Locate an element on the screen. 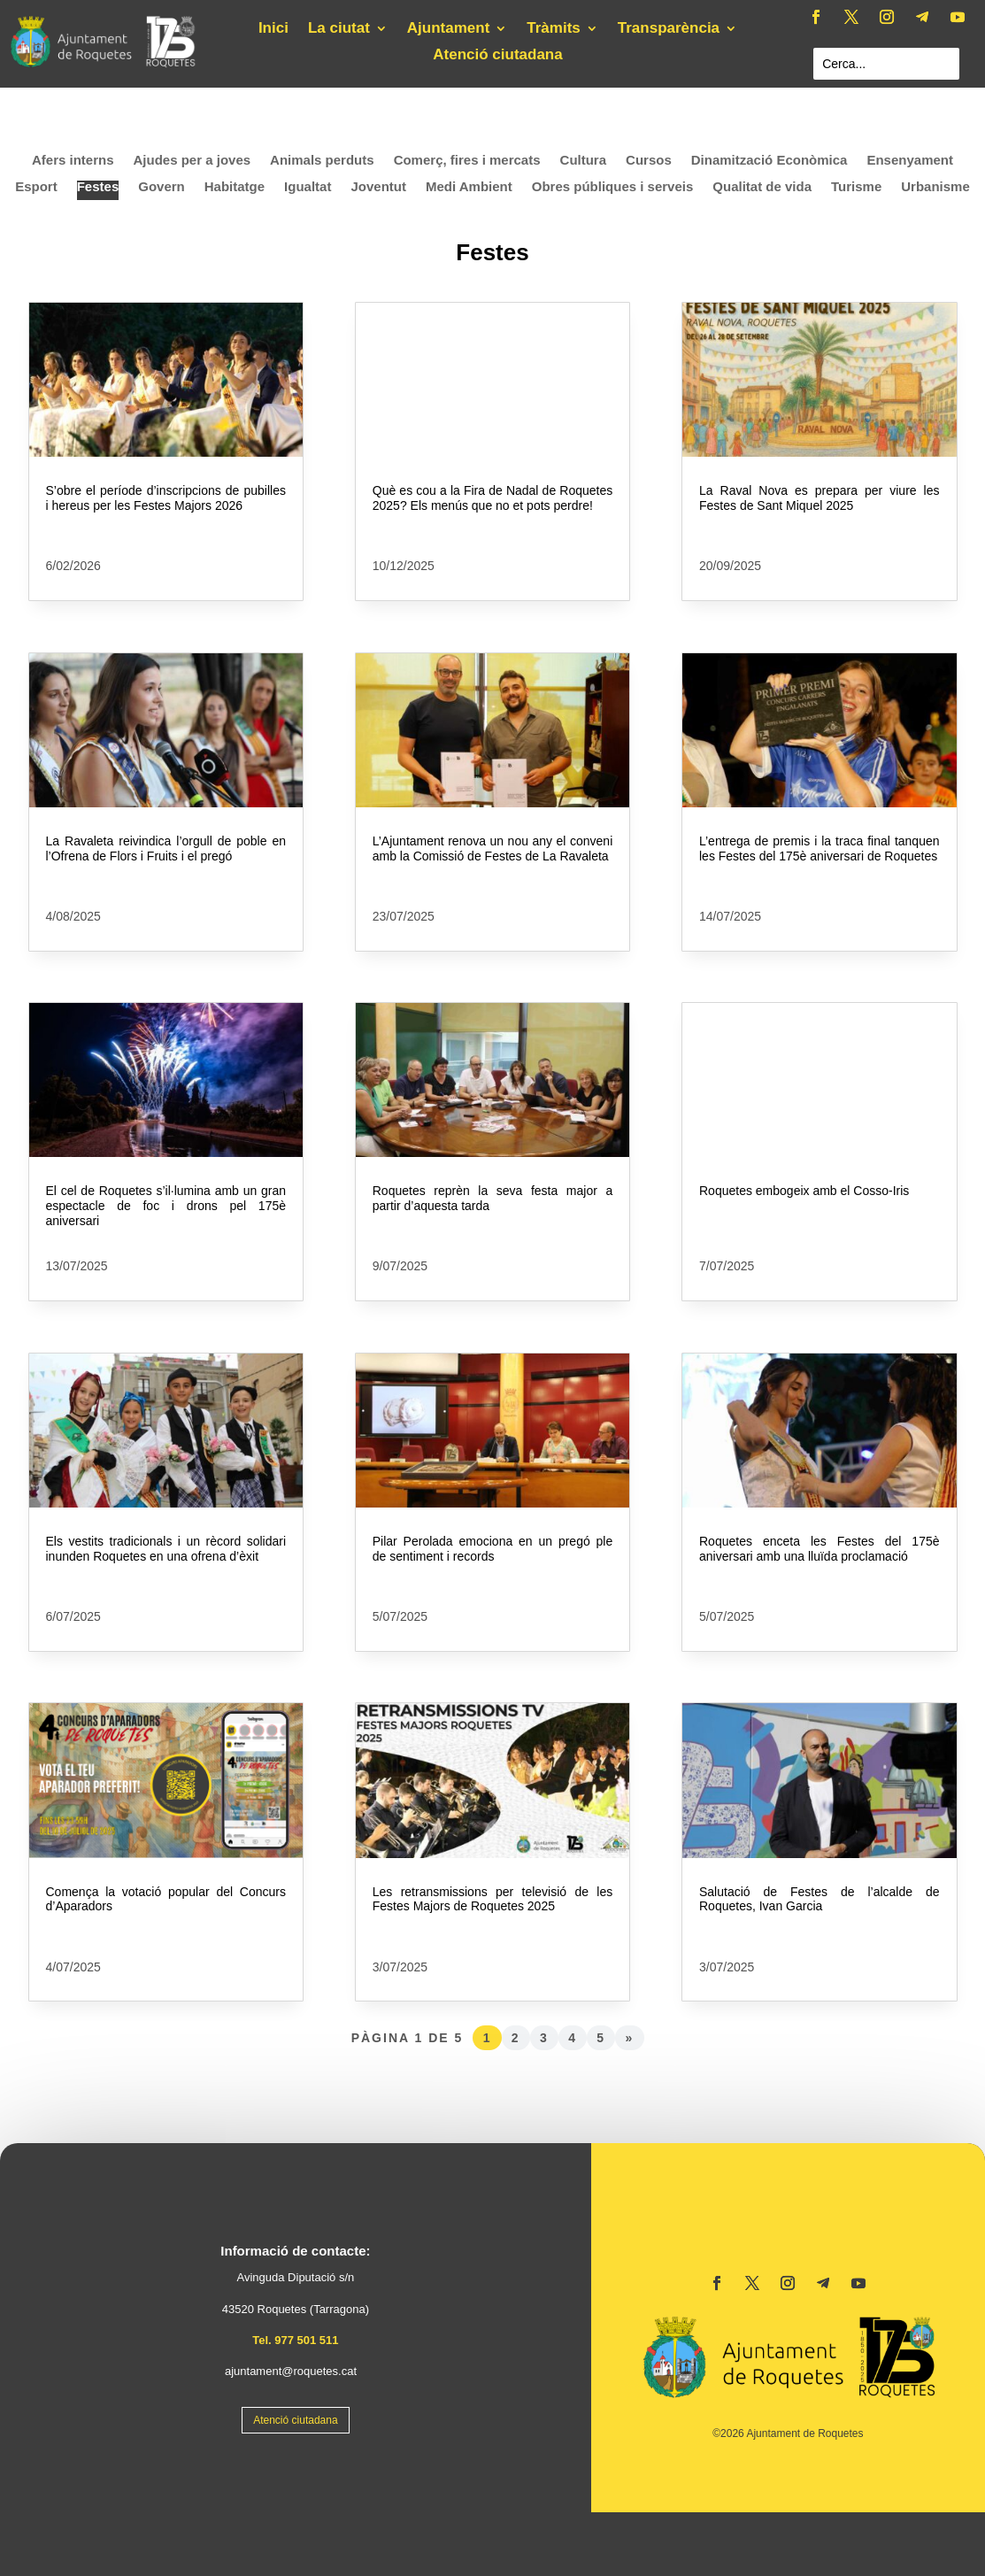 This screenshot has height=2576, width=985. La ciutat is located at coordinates (339, 29).